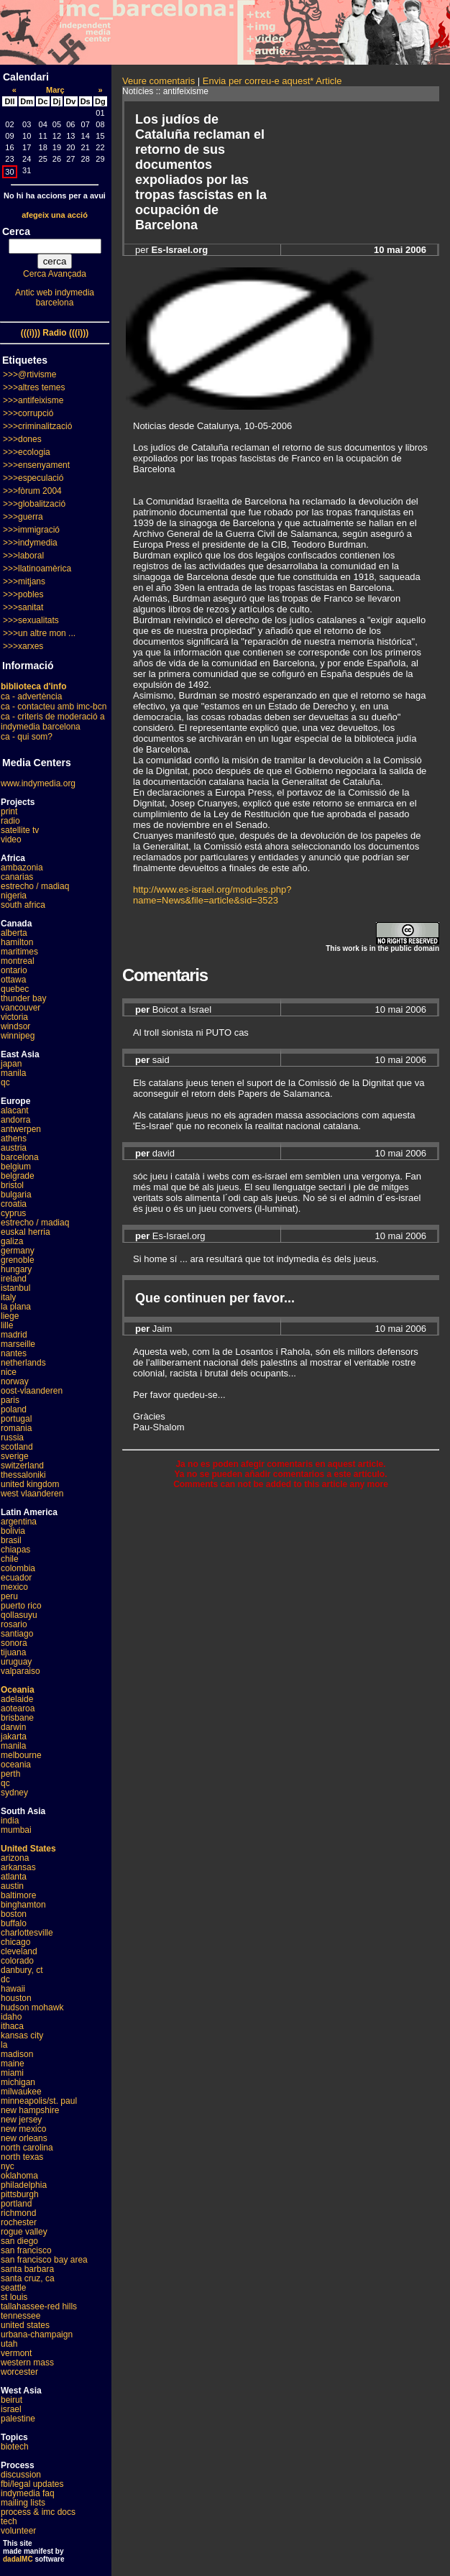  Describe the element at coordinates (11, 2400) in the screenshot. I see `beirut` at that location.